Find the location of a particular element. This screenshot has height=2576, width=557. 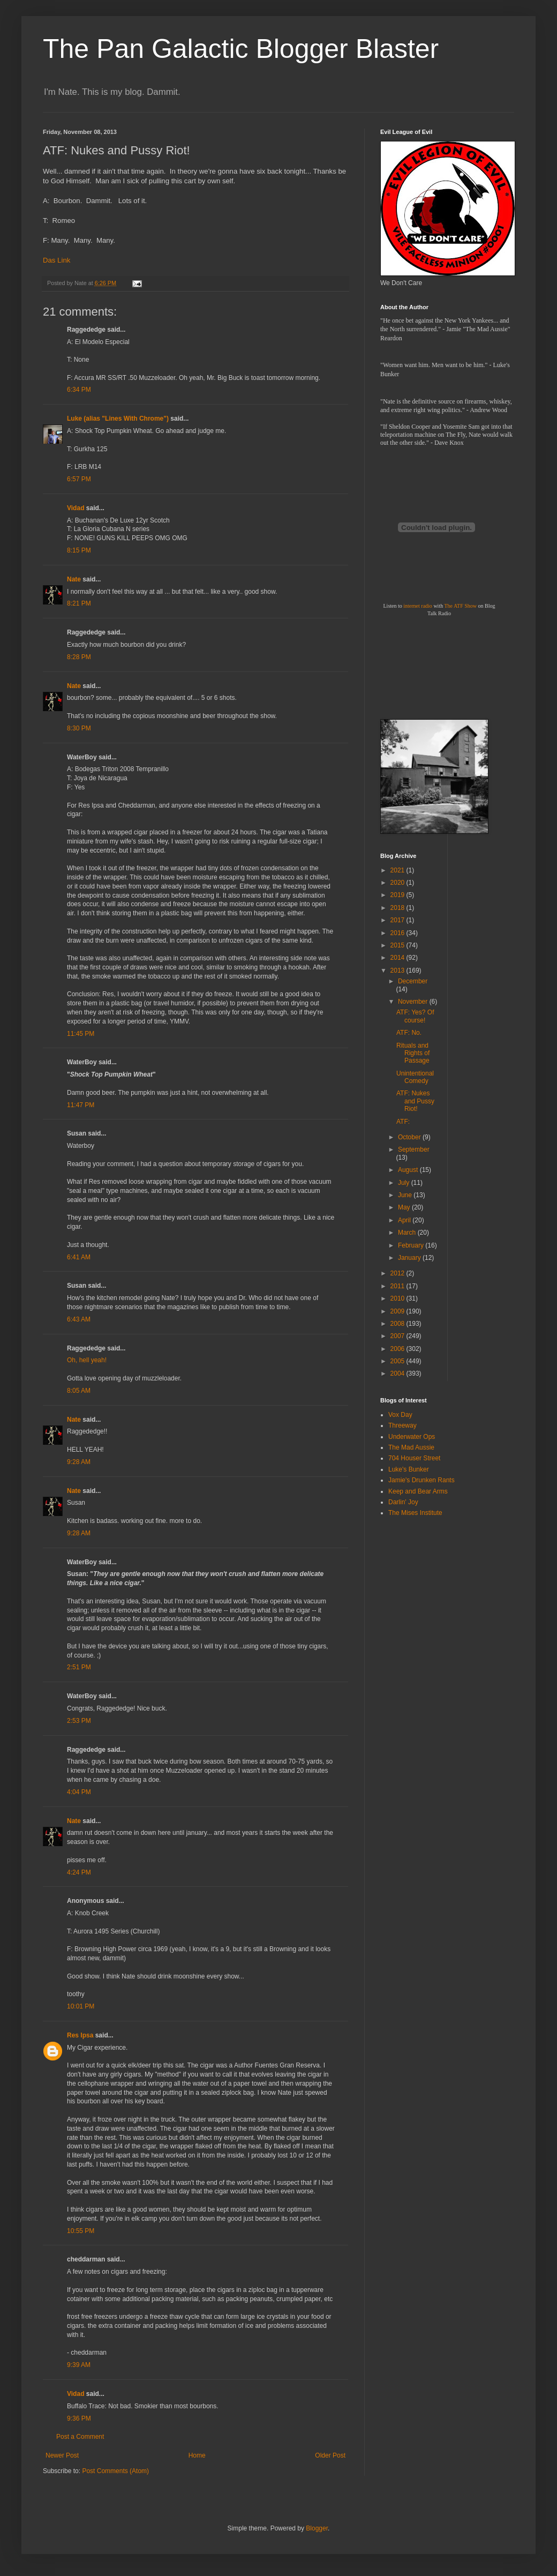

Luke (alias "Lines With Chrome") is located at coordinates (118, 418).